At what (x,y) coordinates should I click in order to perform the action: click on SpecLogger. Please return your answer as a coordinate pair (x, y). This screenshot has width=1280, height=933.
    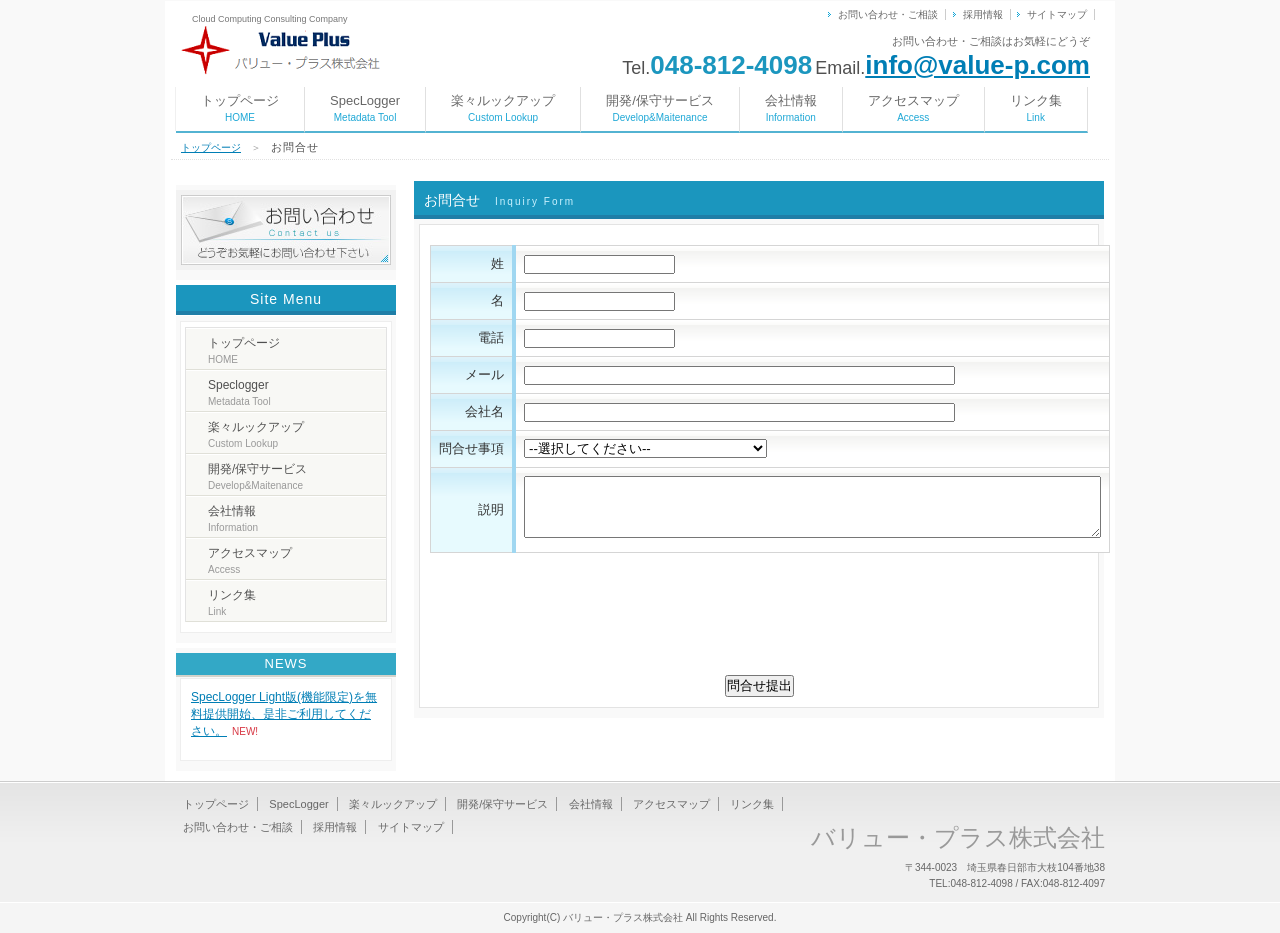
    Looking at the image, I should click on (365, 108).